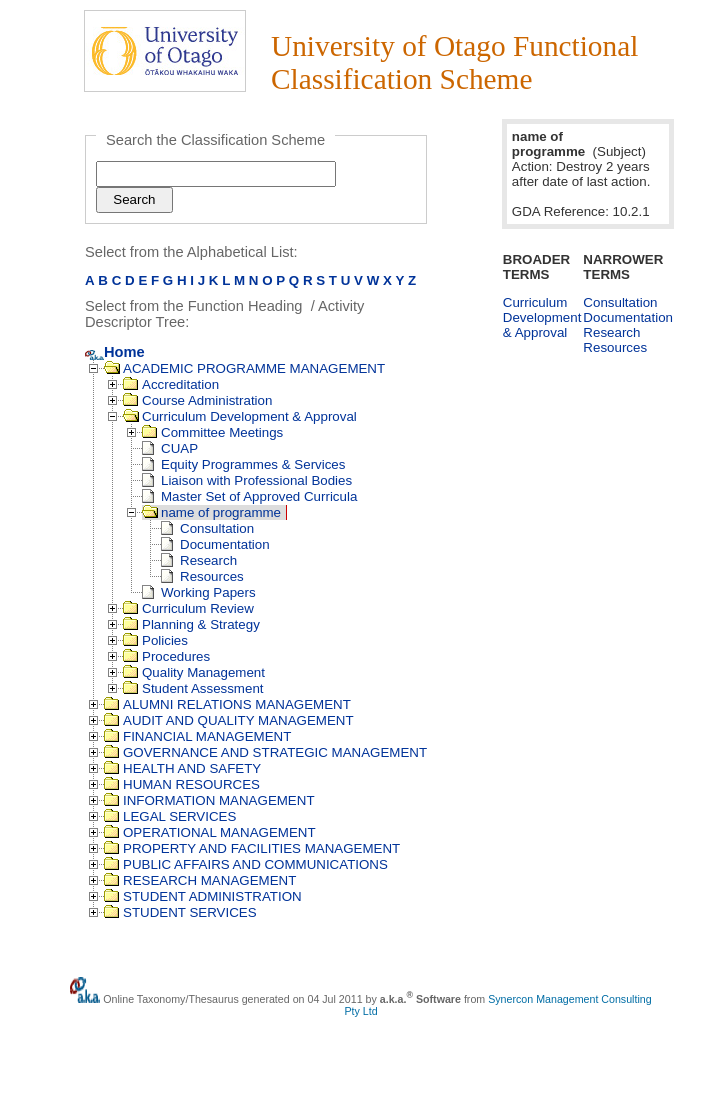  Describe the element at coordinates (191, 624) in the screenshot. I see `Planning & Strategy` at that location.